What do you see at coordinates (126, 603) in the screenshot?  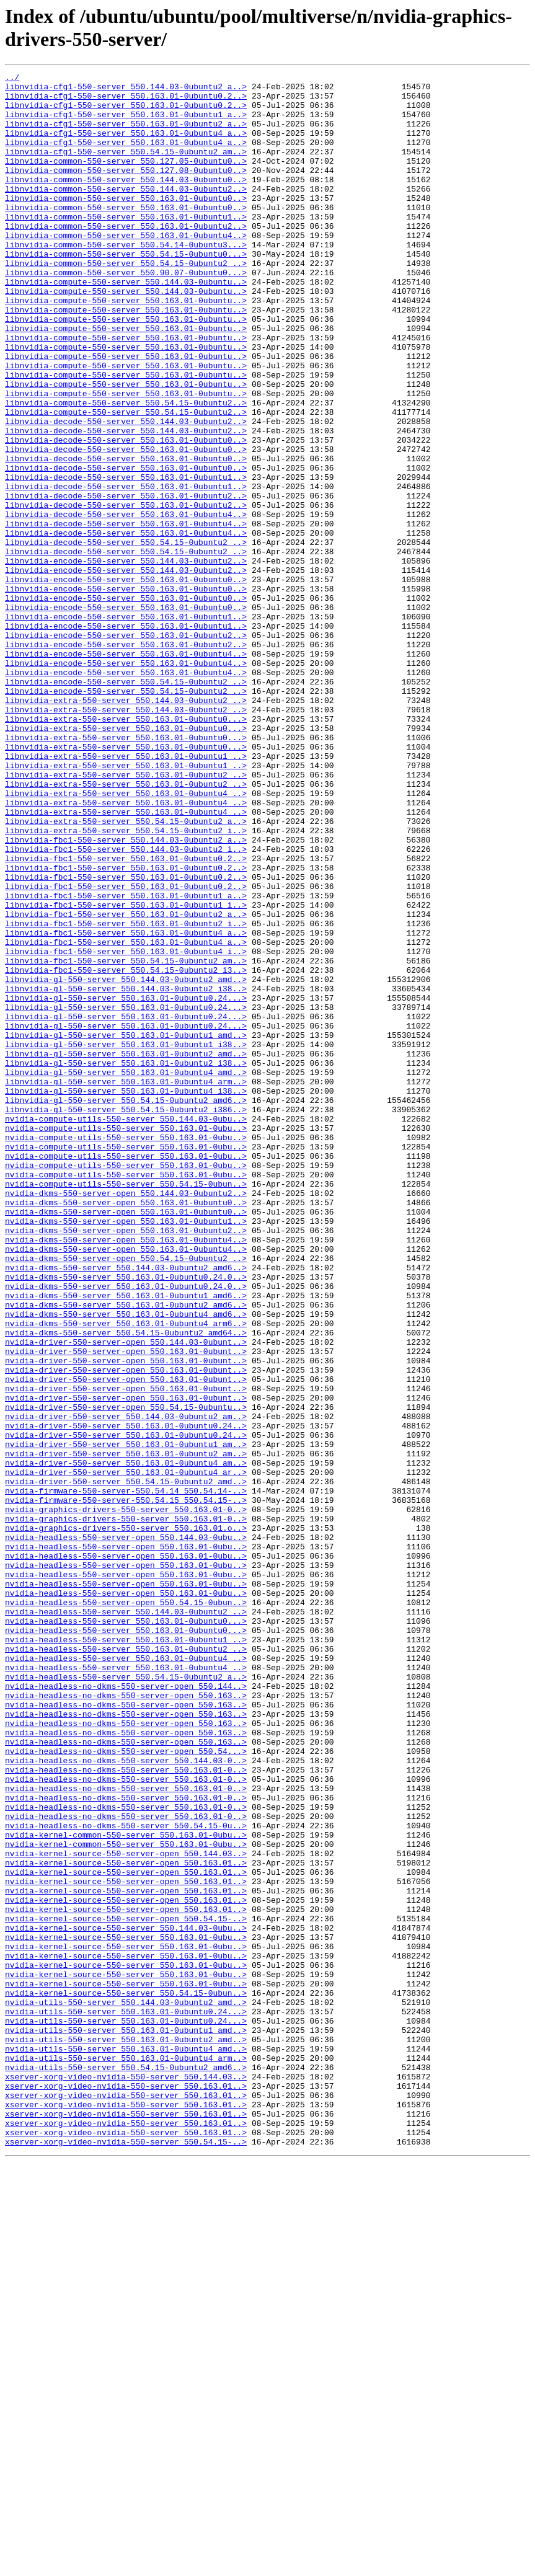 I see `libnvidia-decode-550-server_550.163.01-0ubuntu4..>` at bounding box center [126, 603].